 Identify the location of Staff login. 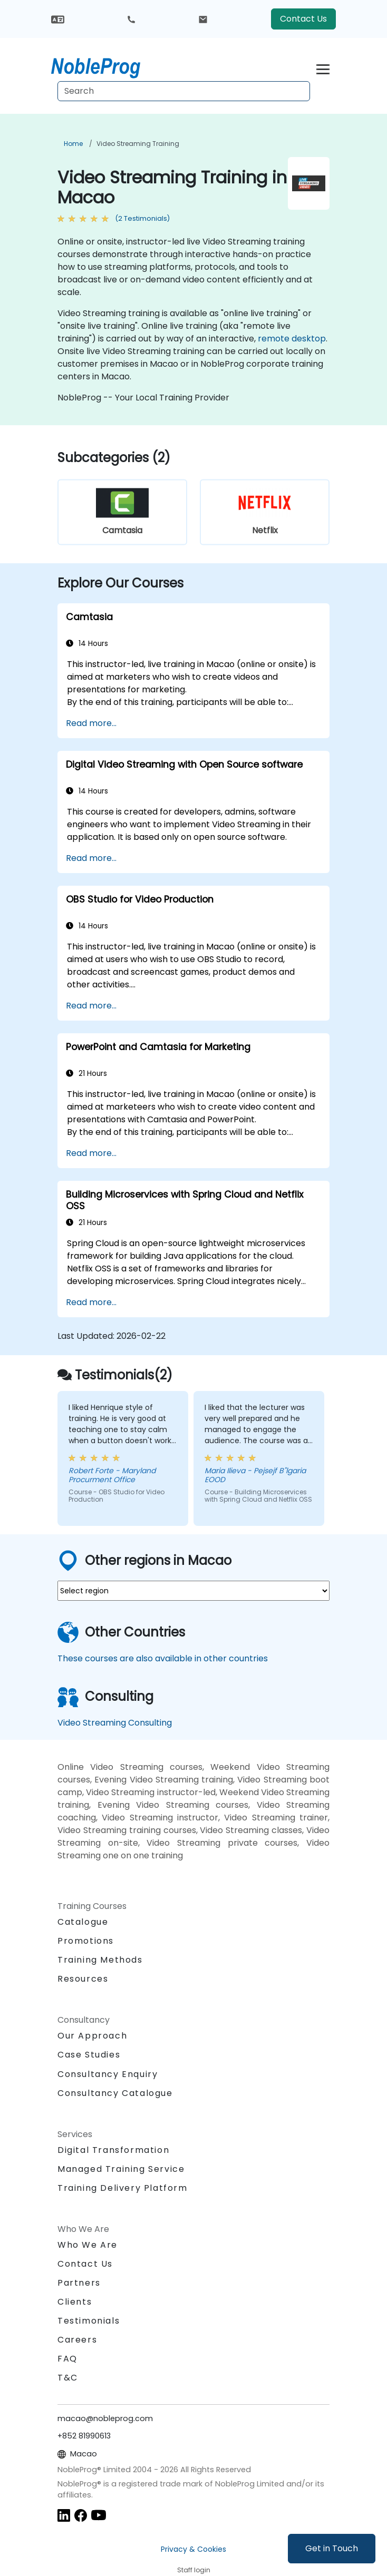
(193, 2569).